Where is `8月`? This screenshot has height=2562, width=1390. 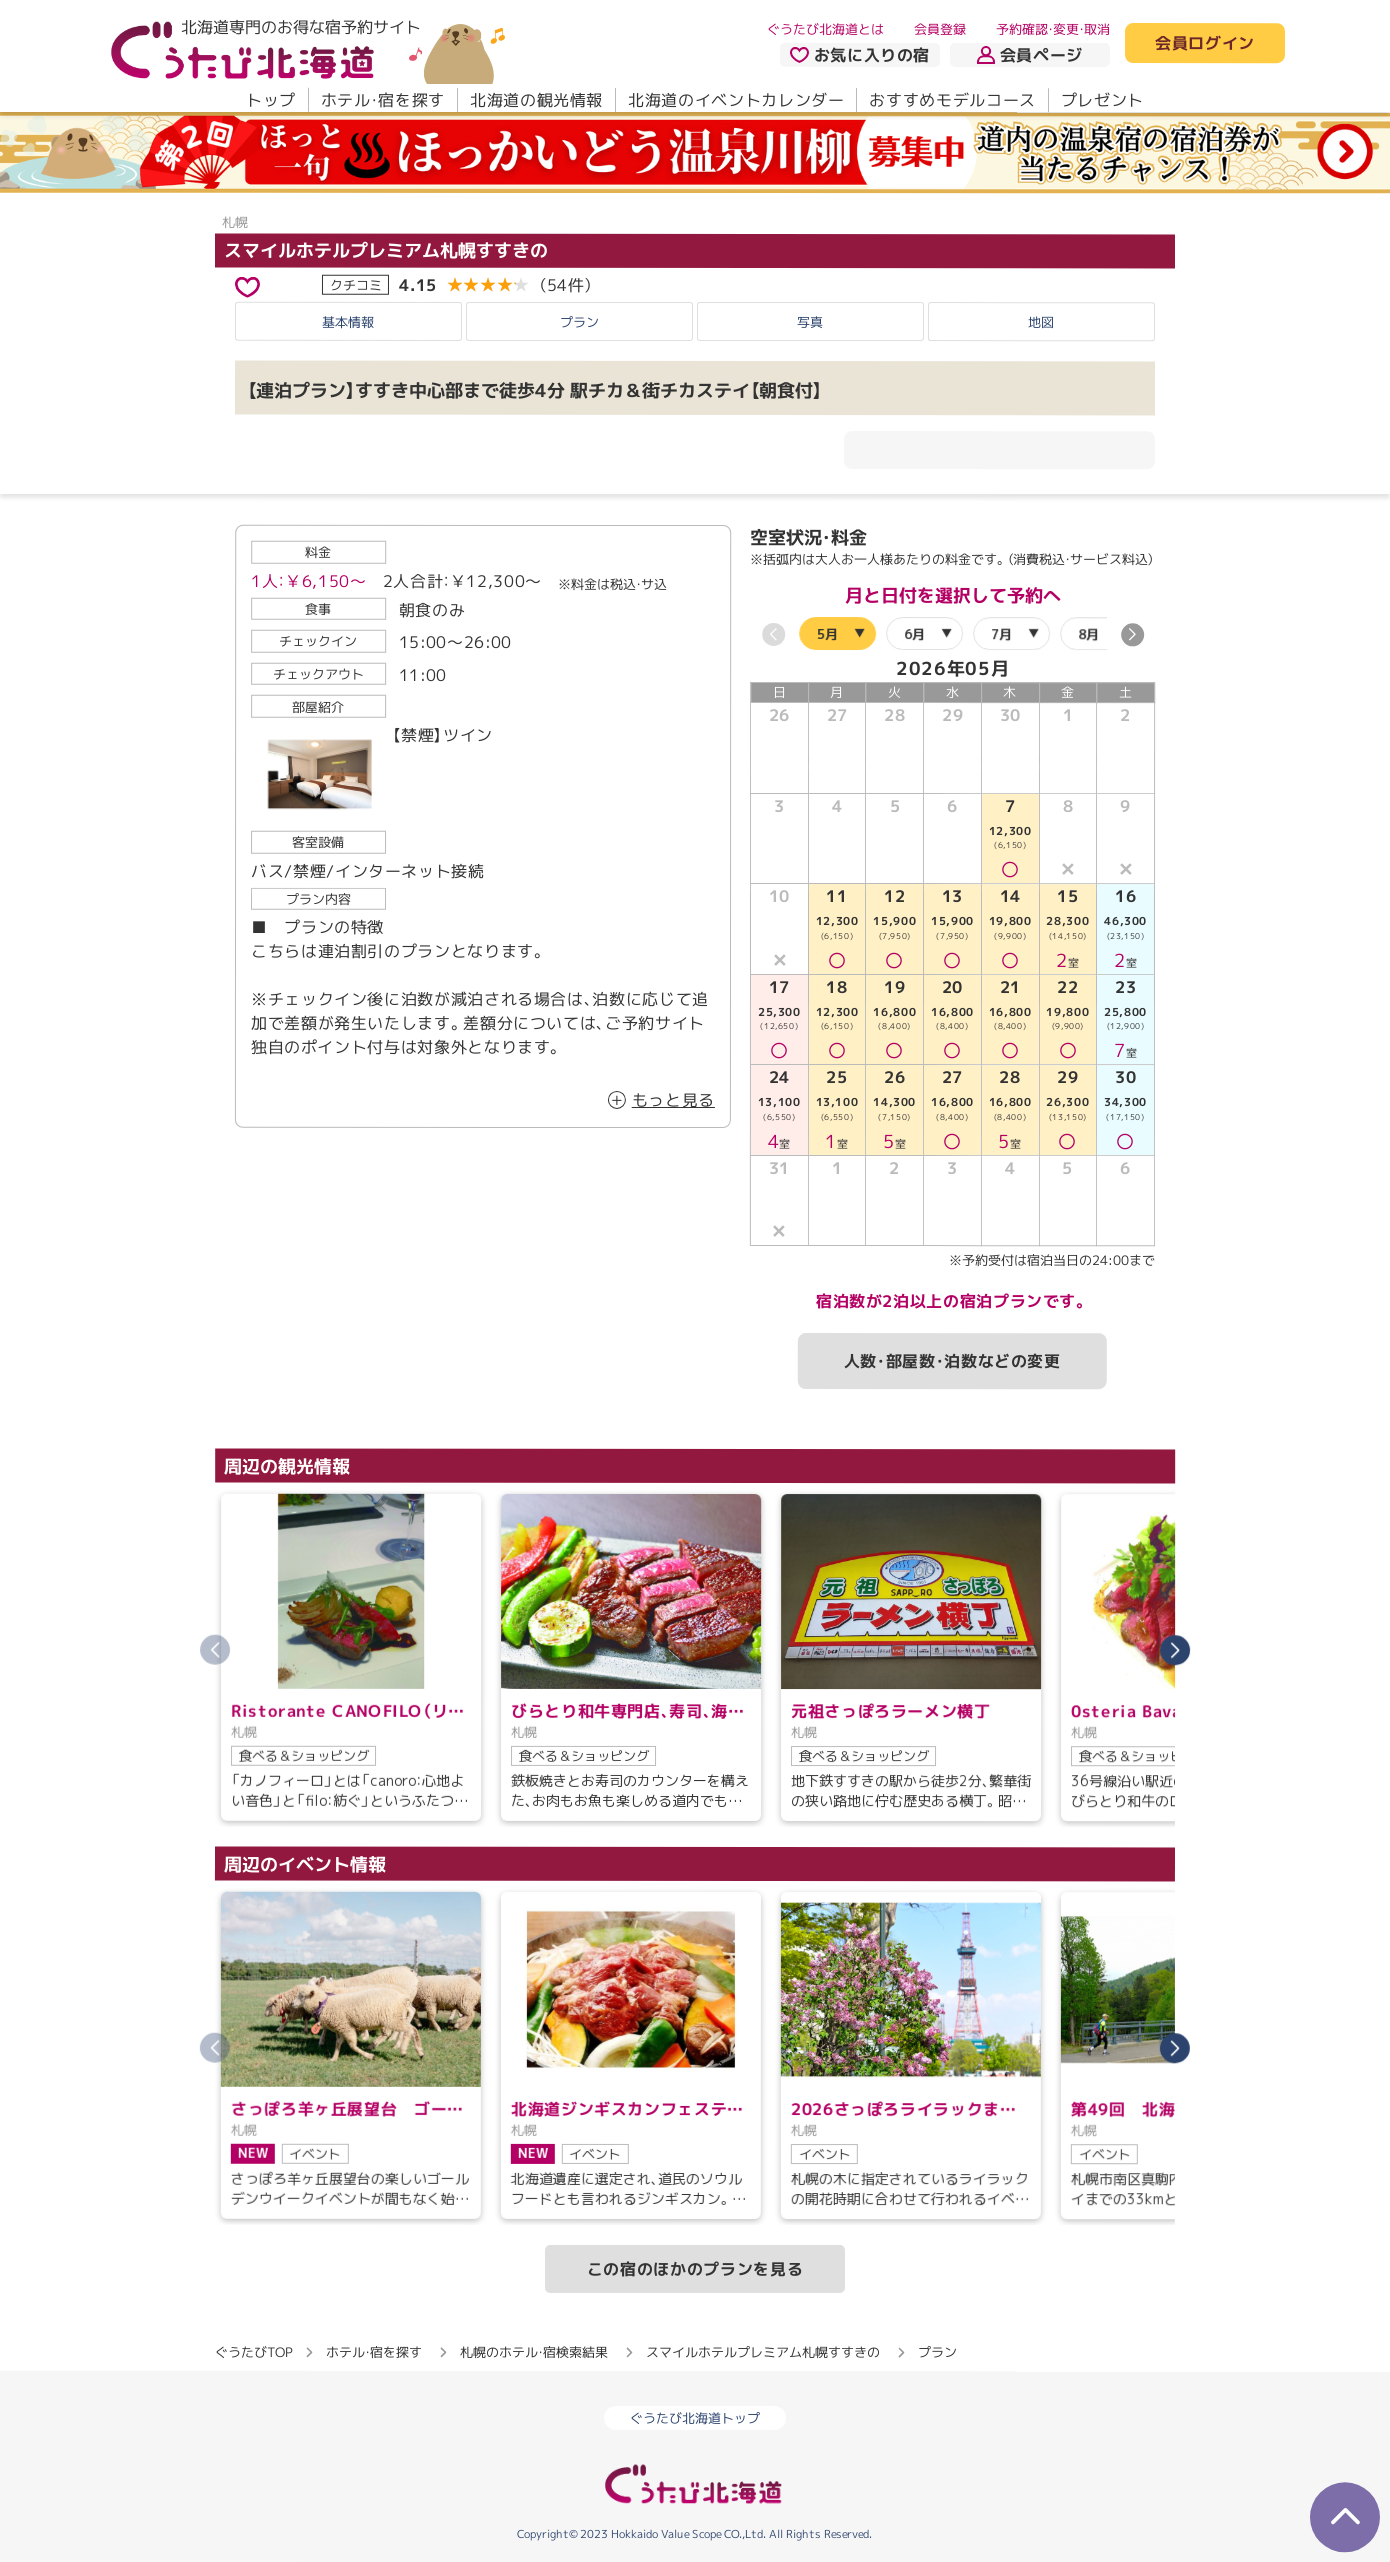 8月 is located at coordinates (1088, 633).